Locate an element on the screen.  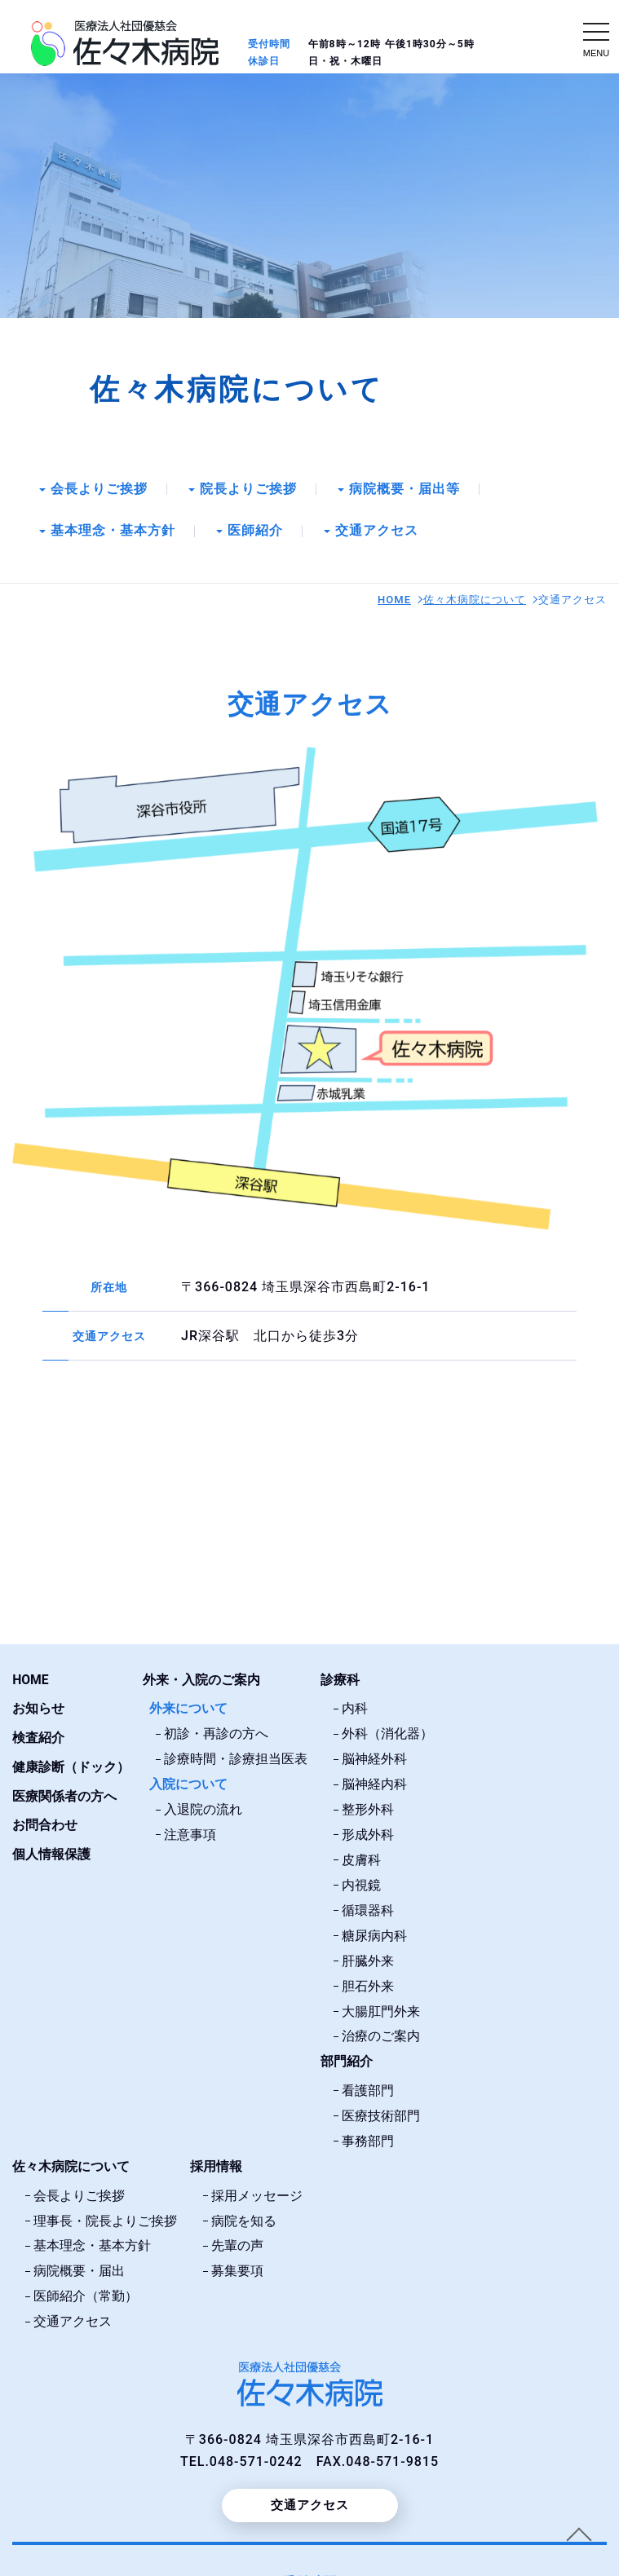
先輩の声 is located at coordinates (237, 2238).